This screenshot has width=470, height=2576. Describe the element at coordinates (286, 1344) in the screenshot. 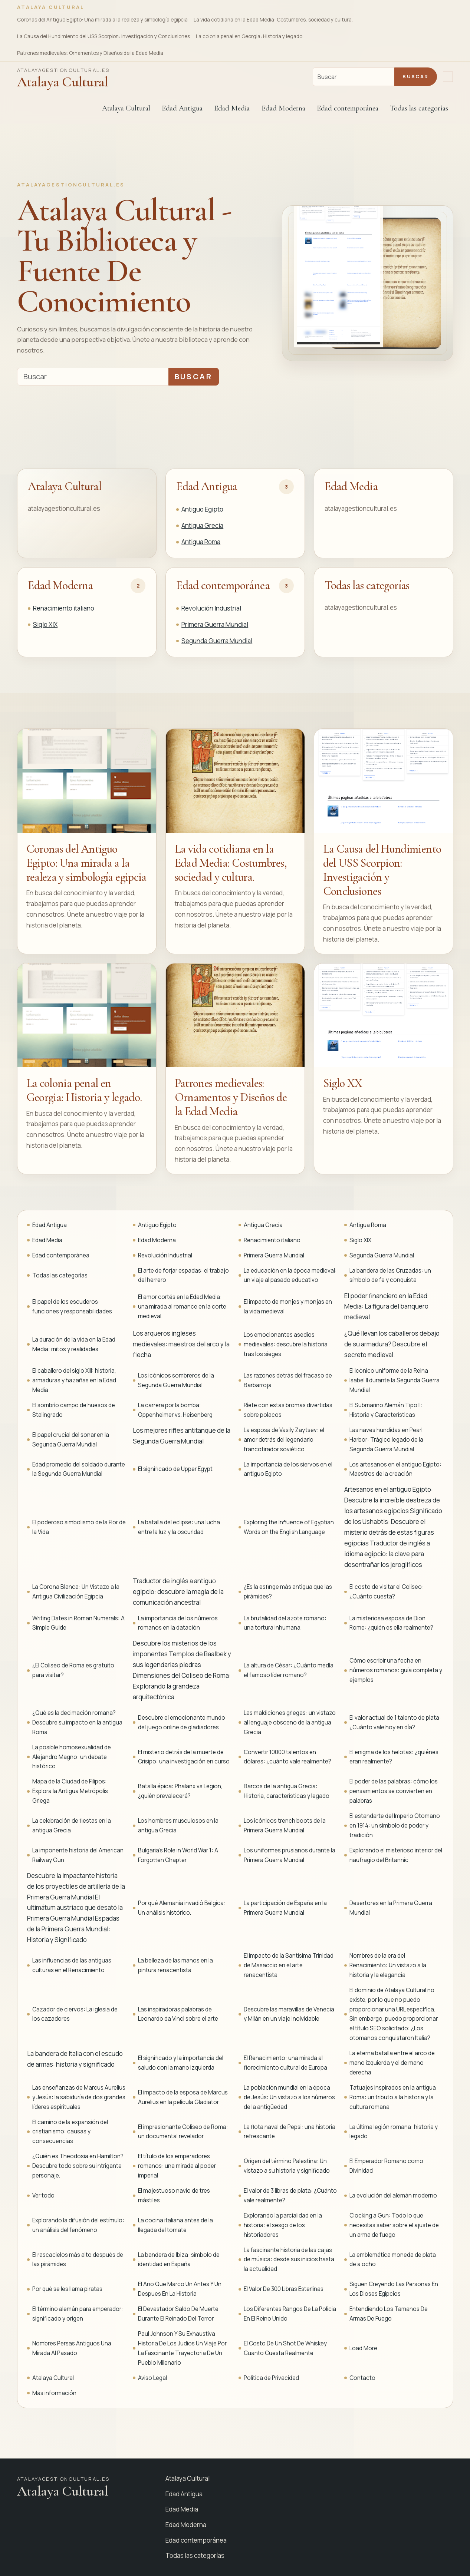

I see `Los emocionantes asedios medievales: descubre la historia tras los sieges` at that location.